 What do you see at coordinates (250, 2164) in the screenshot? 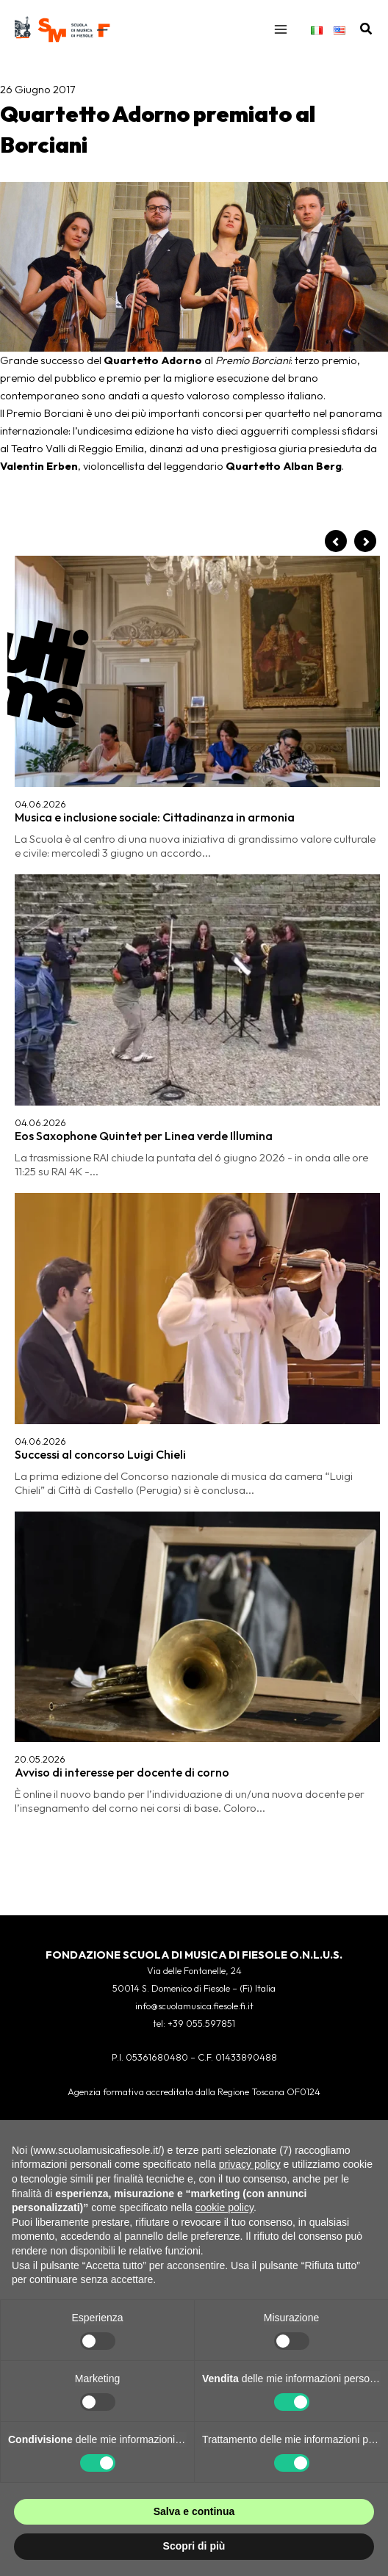
I see `privacy policy [button]` at bounding box center [250, 2164].